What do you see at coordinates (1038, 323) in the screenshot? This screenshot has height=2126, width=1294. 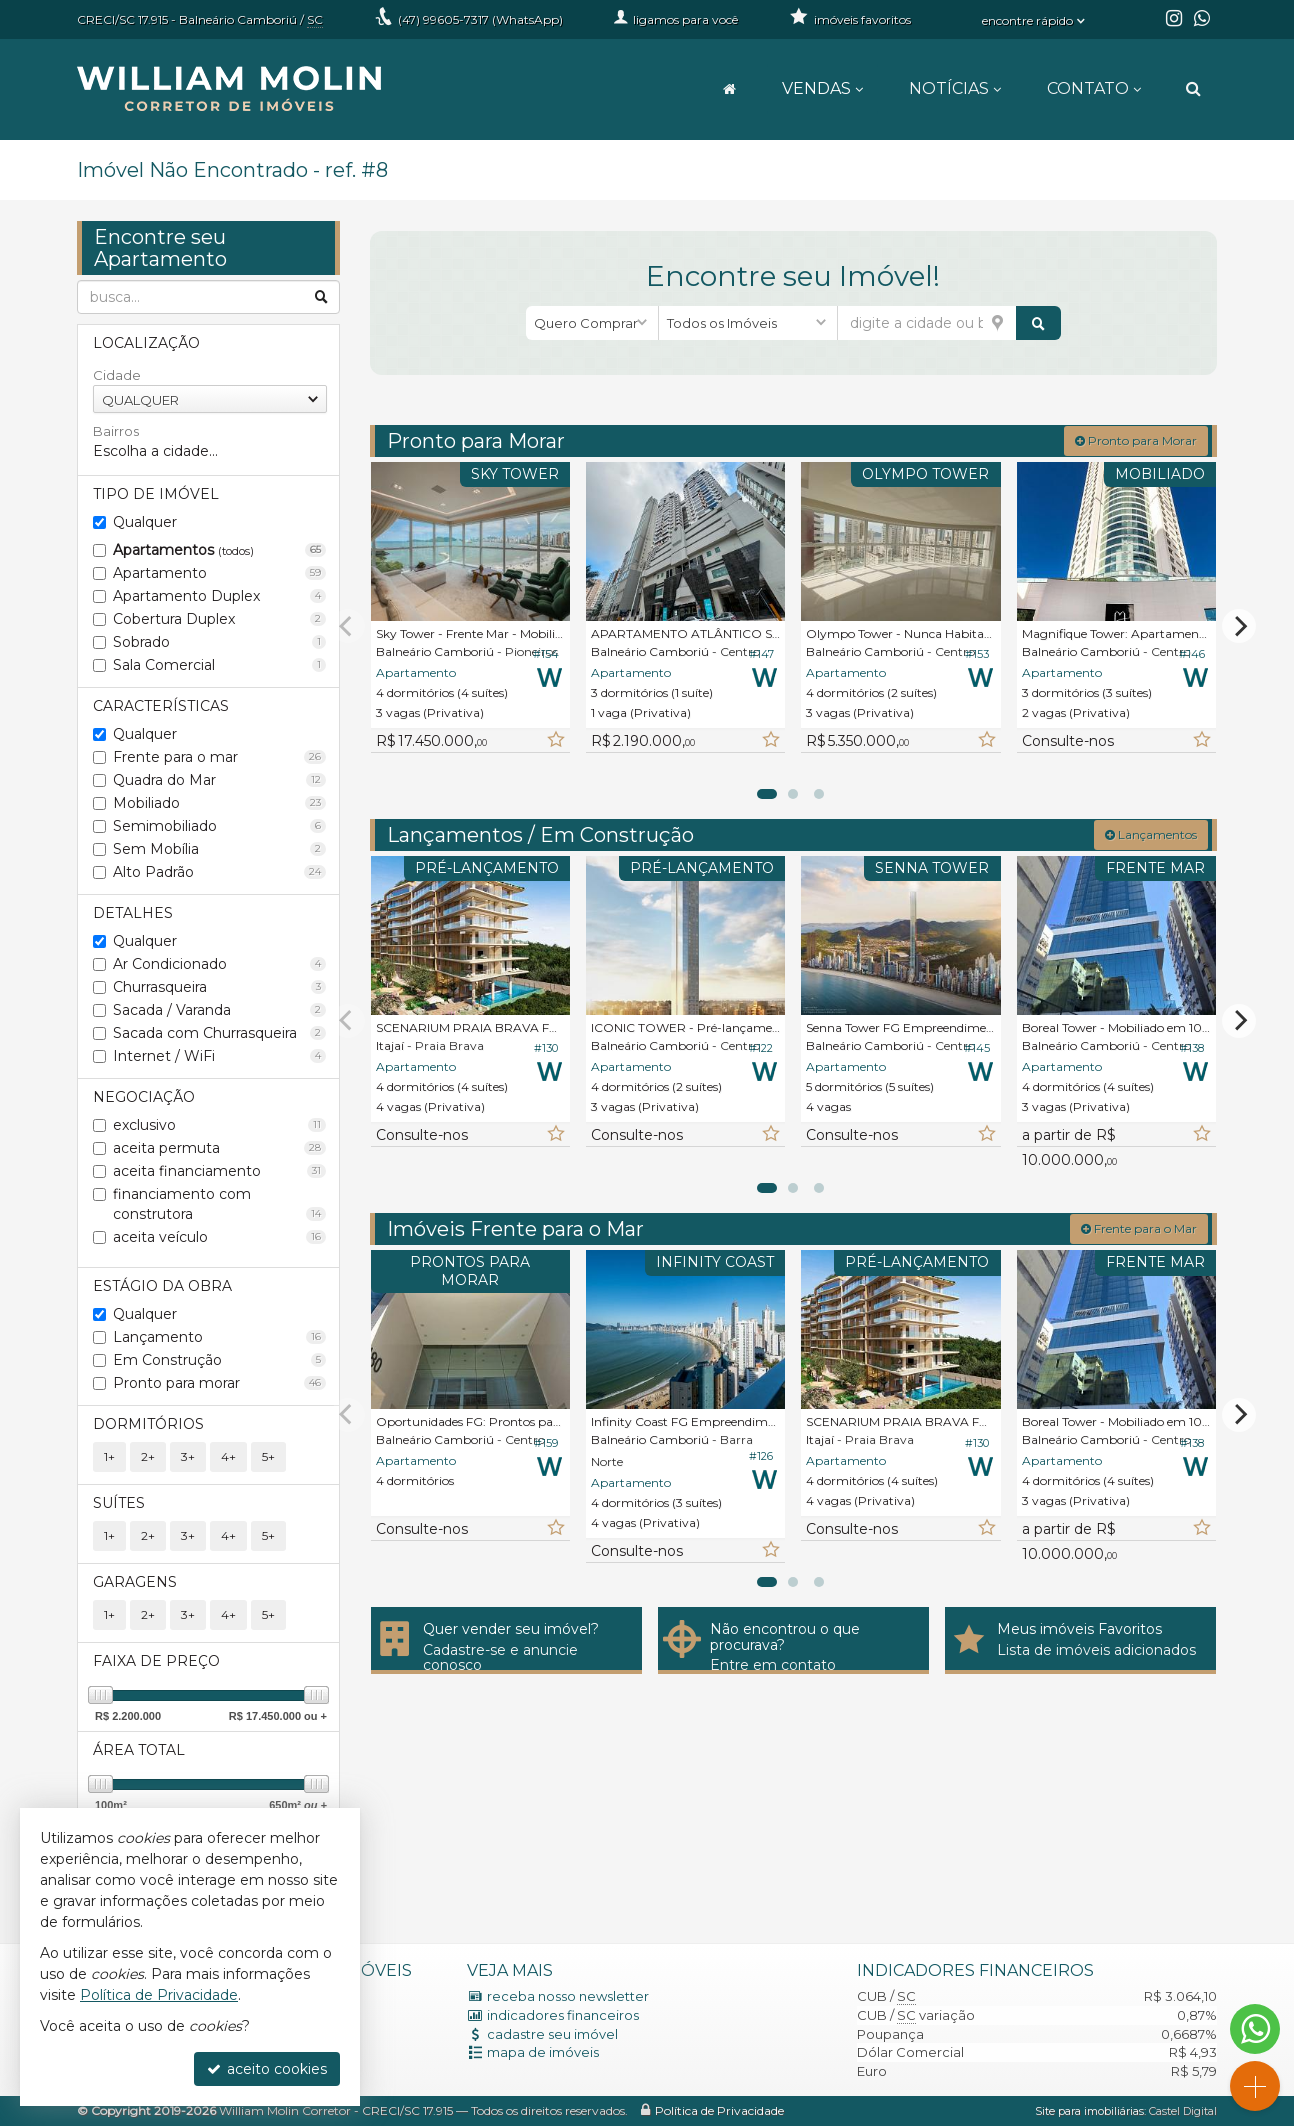 I see `[buscar]` at bounding box center [1038, 323].